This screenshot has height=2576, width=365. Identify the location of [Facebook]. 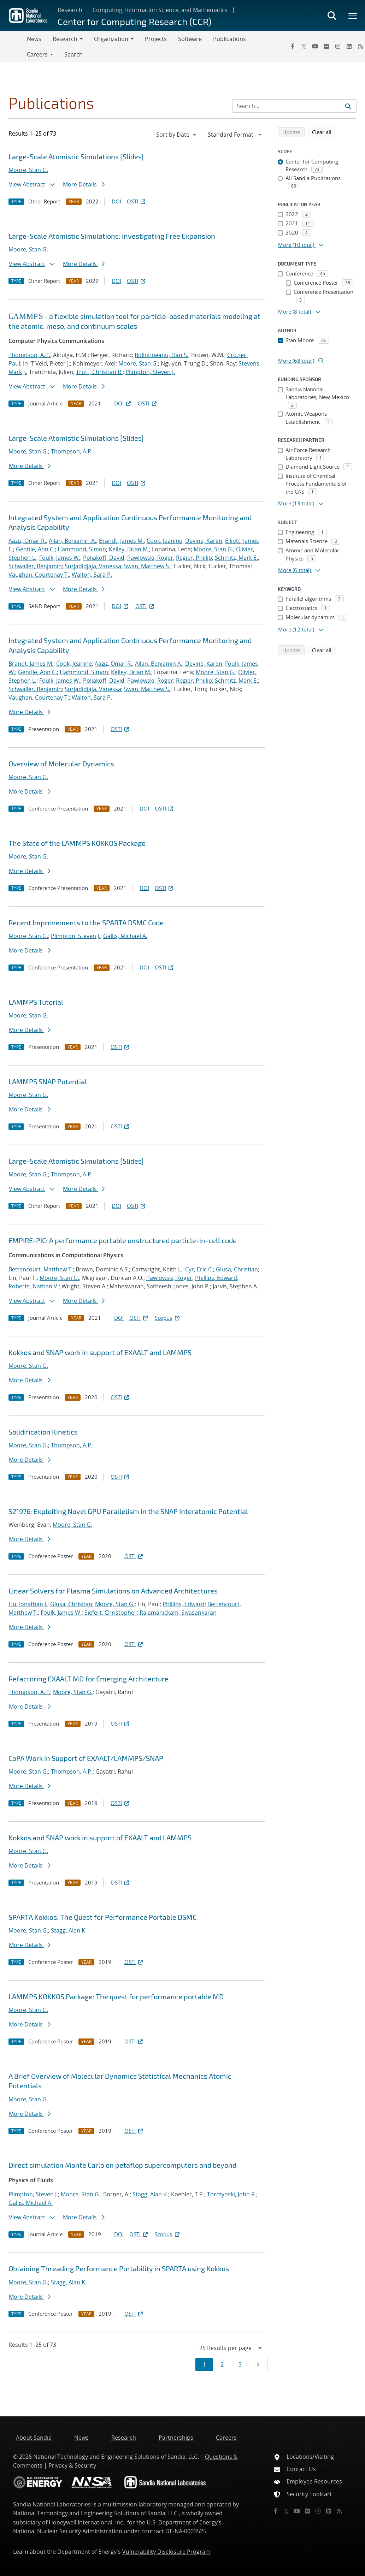
(292, 46).